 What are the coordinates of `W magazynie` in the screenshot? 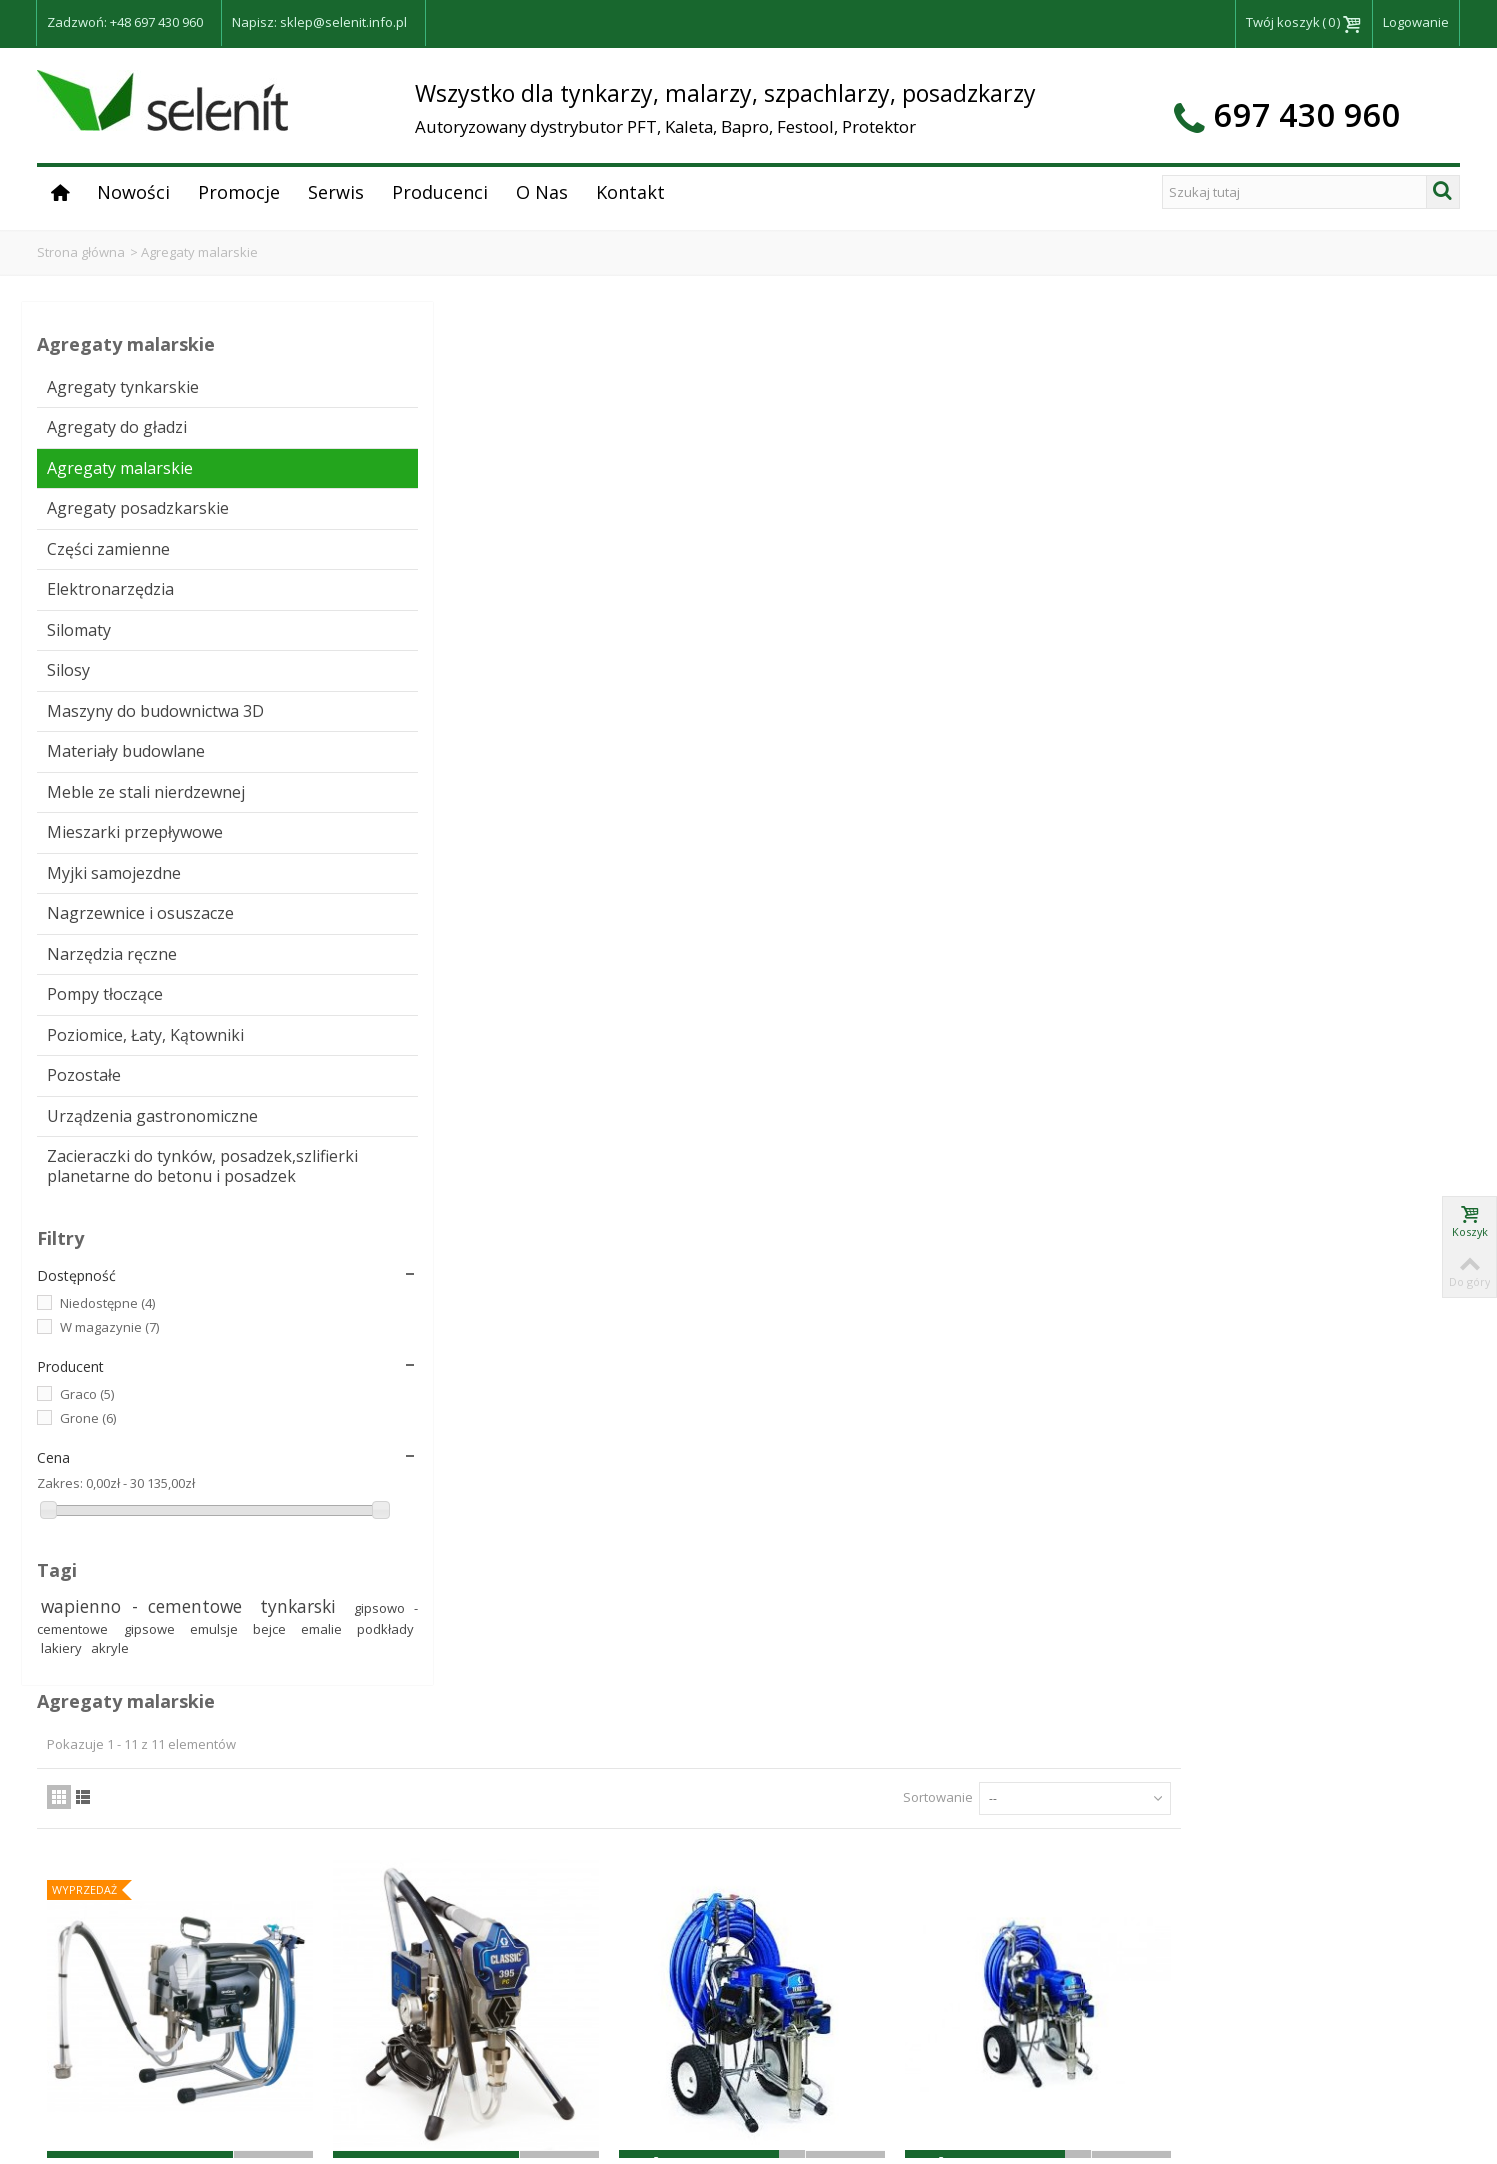 It's located at (109, 1522).